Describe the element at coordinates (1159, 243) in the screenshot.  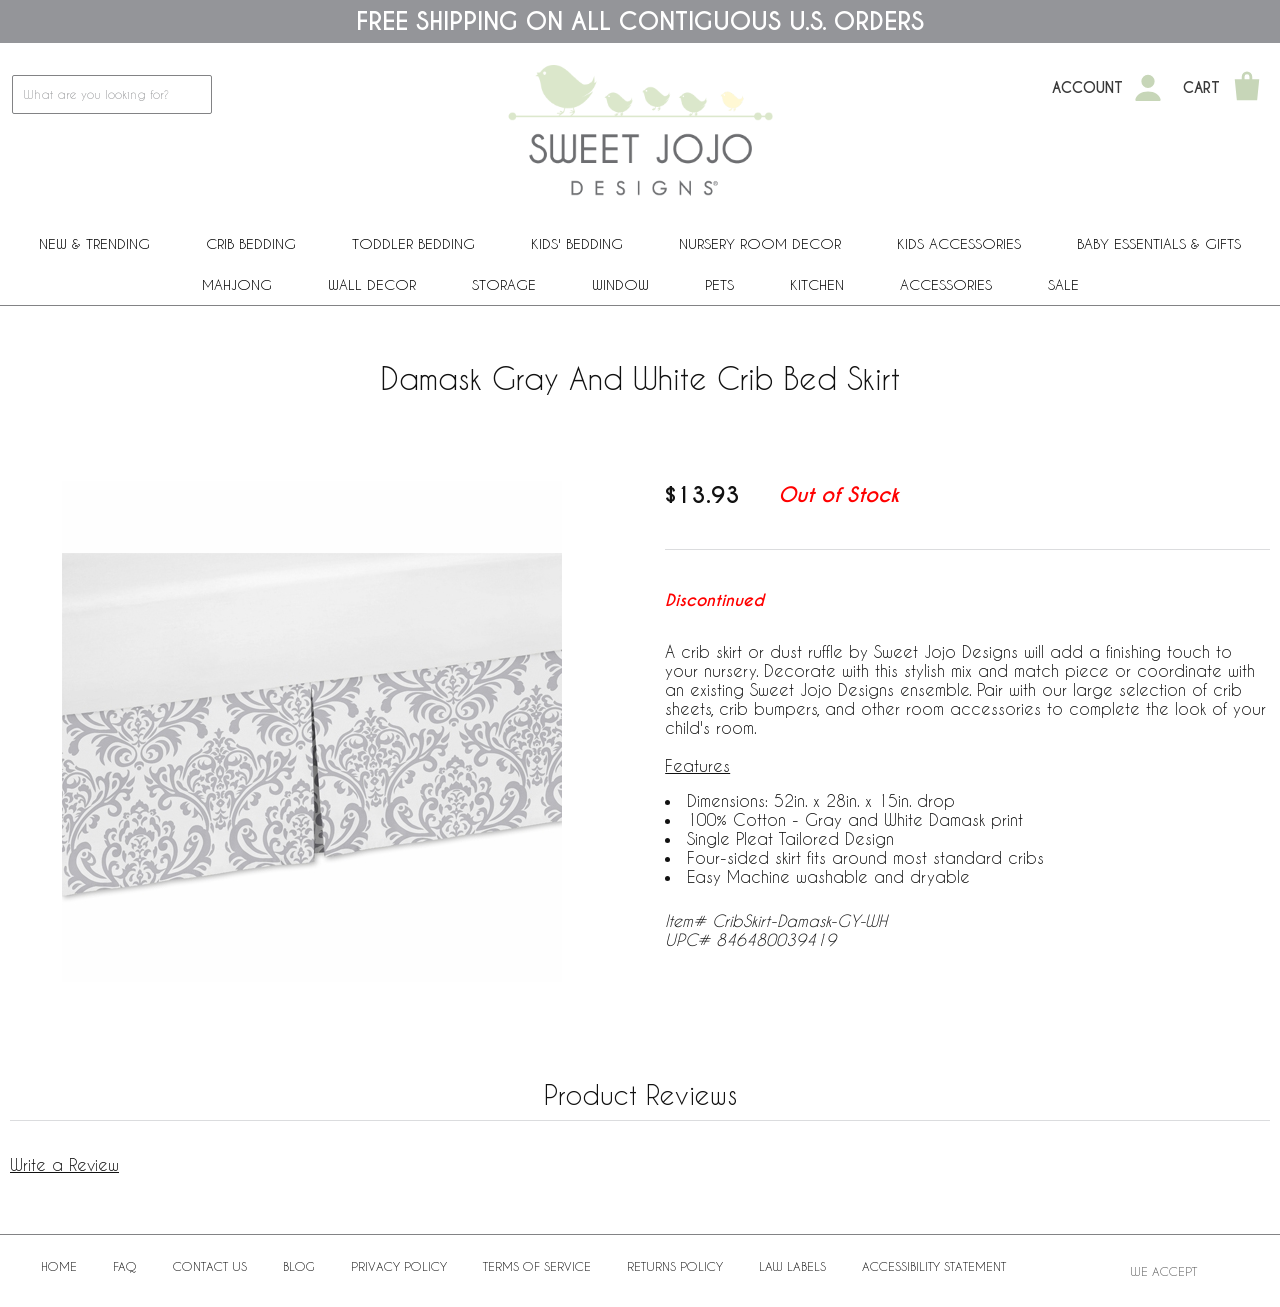
I see `Baby Essentials & Gifts` at that location.